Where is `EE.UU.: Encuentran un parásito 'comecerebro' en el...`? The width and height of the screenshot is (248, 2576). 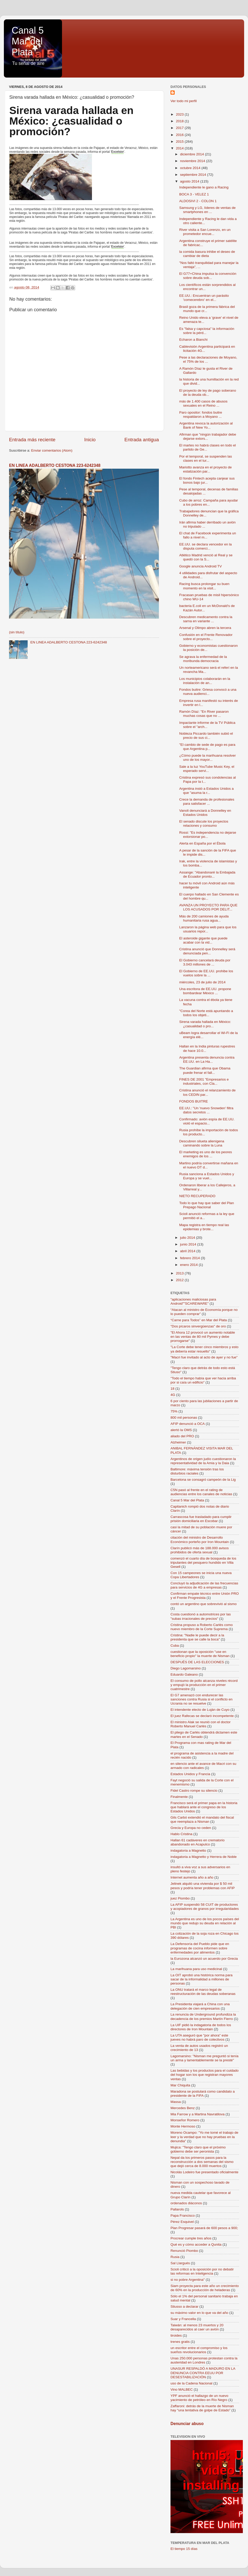
EE.UU.: Encuentran un parásito 'comecerebro' en el... is located at coordinates (204, 298).